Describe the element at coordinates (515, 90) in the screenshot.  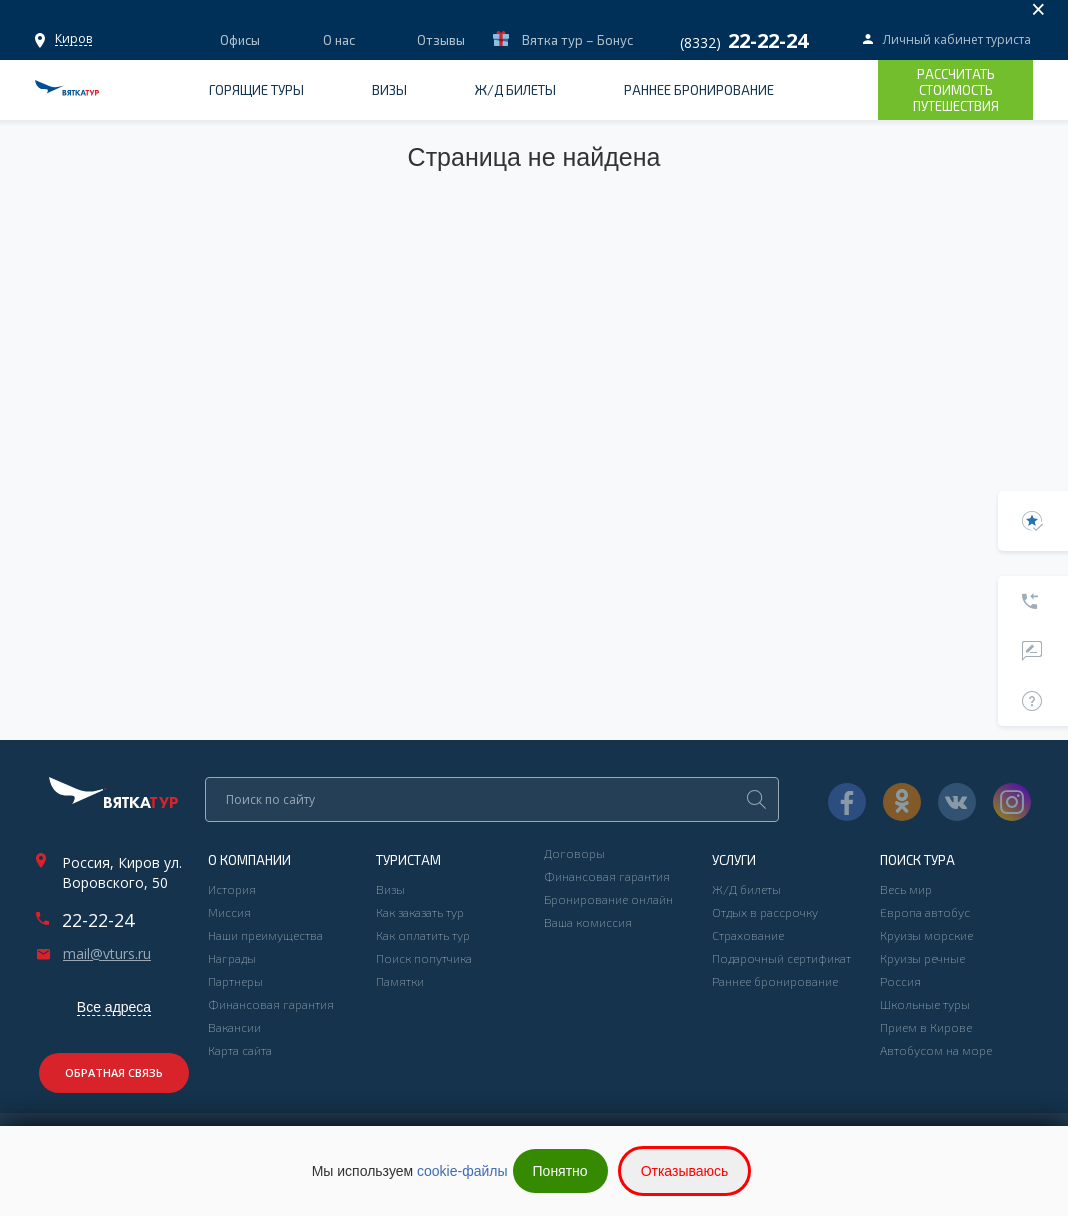
I see `Ж/Д билеты` at that location.